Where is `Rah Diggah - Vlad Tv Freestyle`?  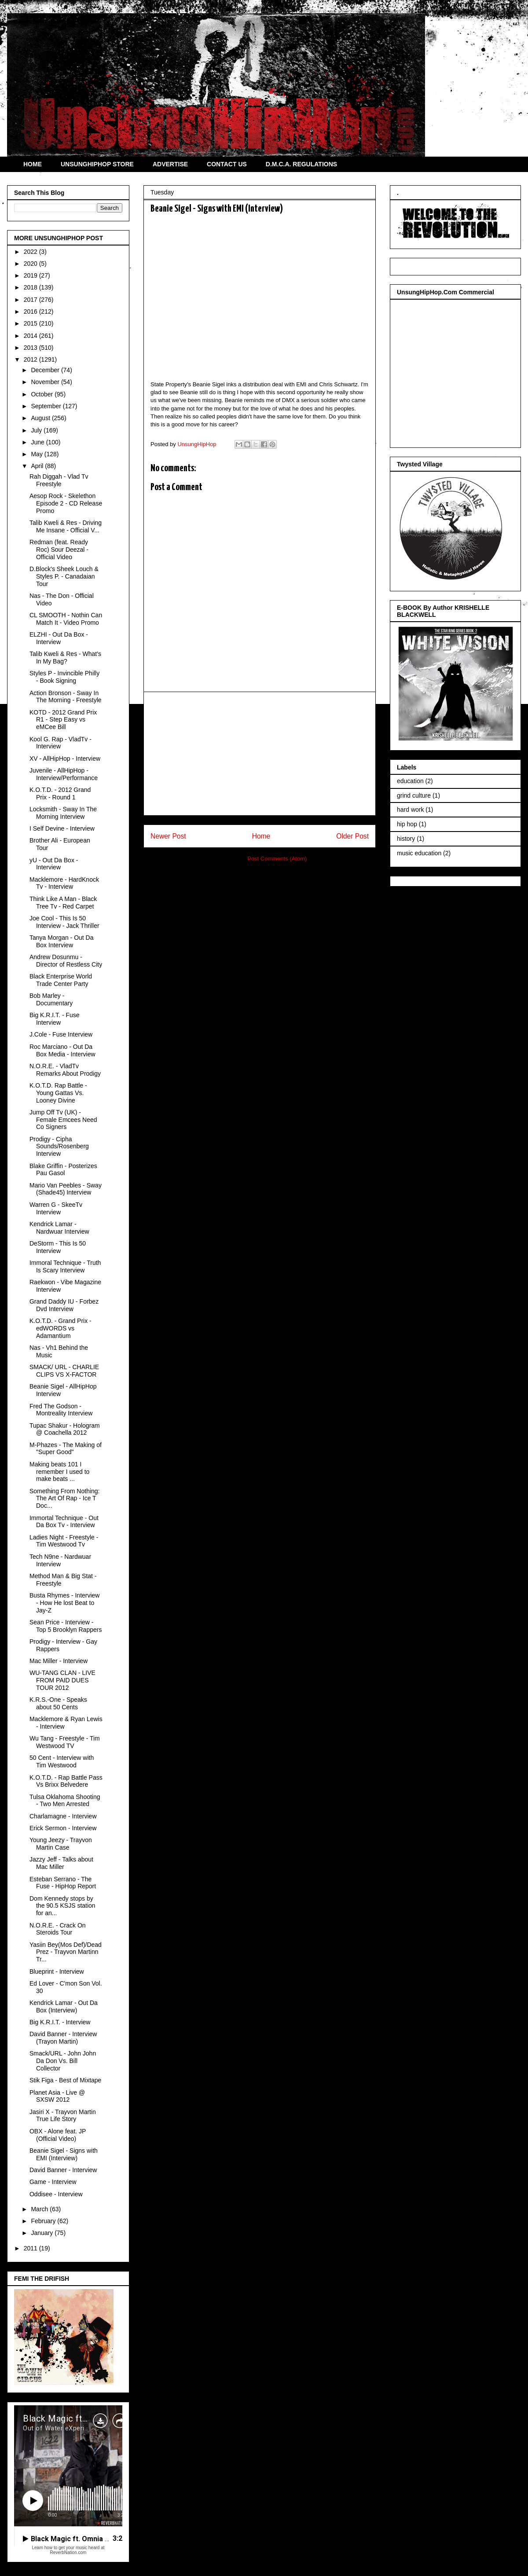 Rah Diggah - Vlad Tv Freestyle is located at coordinates (58, 480).